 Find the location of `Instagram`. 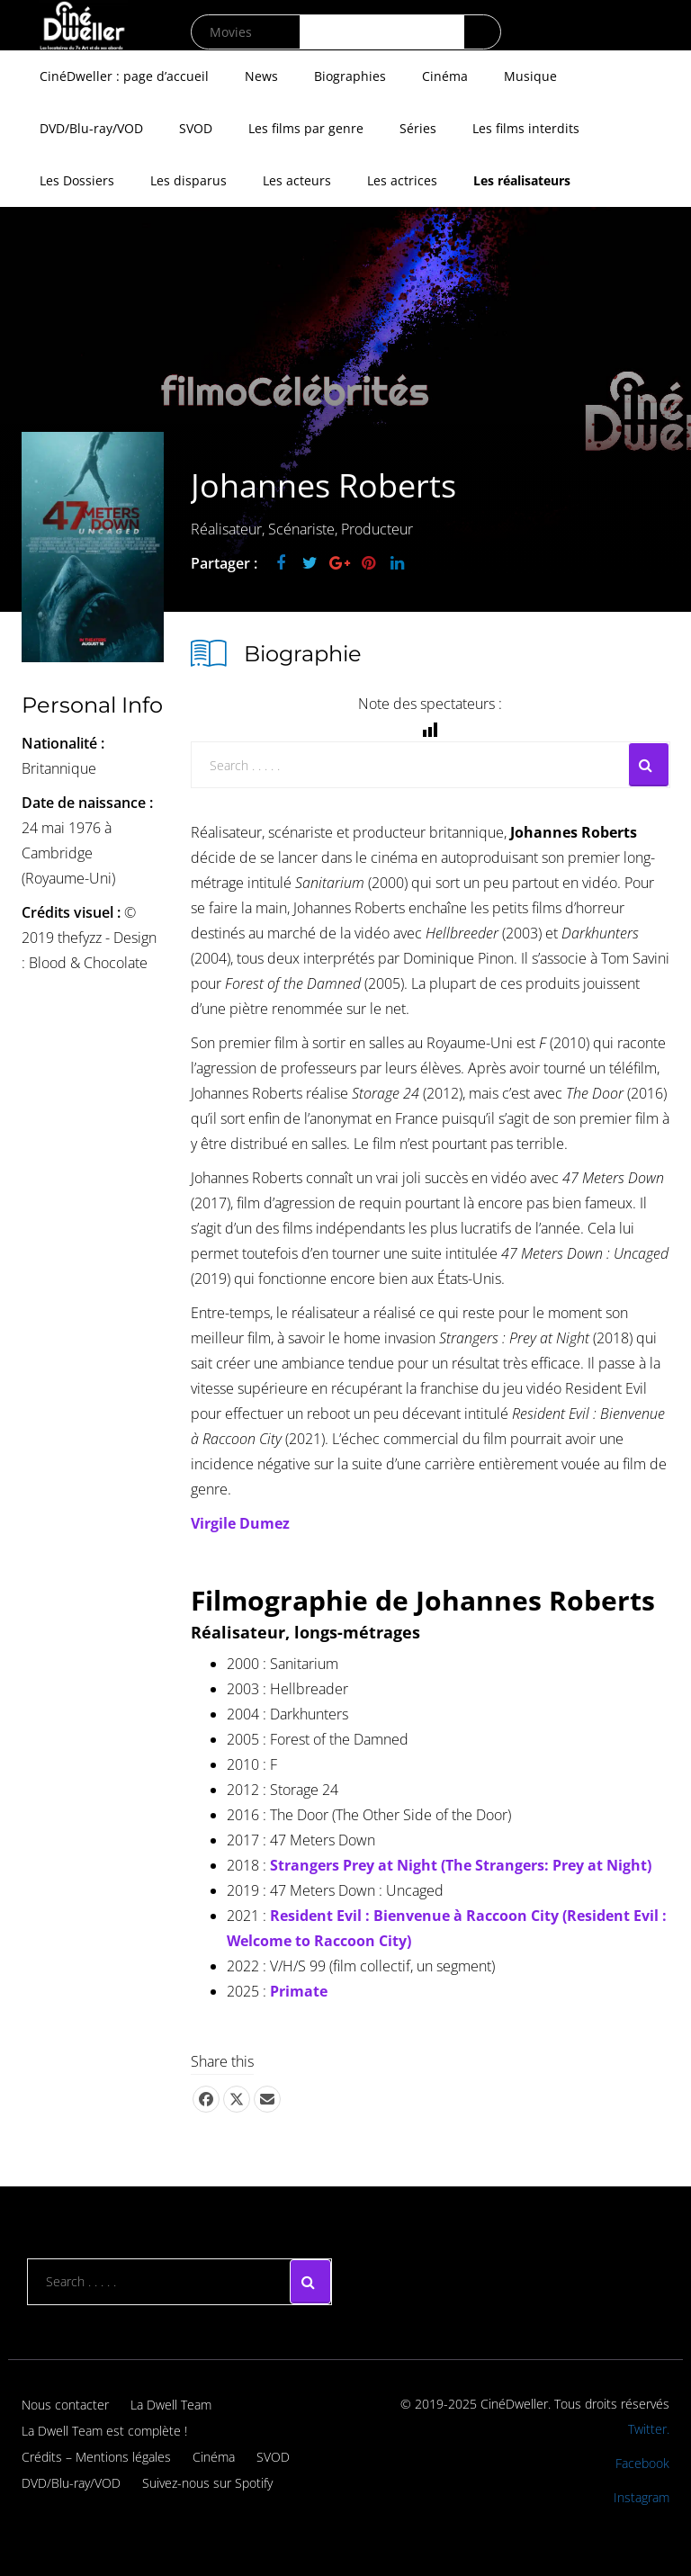

Instagram is located at coordinates (641, 2497).